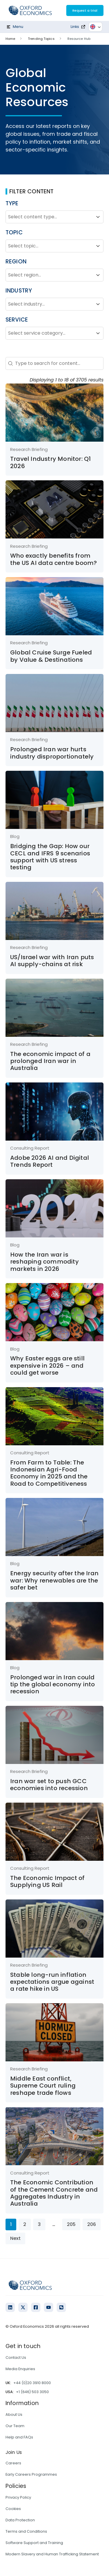 This screenshot has width=109, height=2576. What do you see at coordinates (50, 462) in the screenshot?
I see `Travel Industry Monitor: Q1 2026` at bounding box center [50, 462].